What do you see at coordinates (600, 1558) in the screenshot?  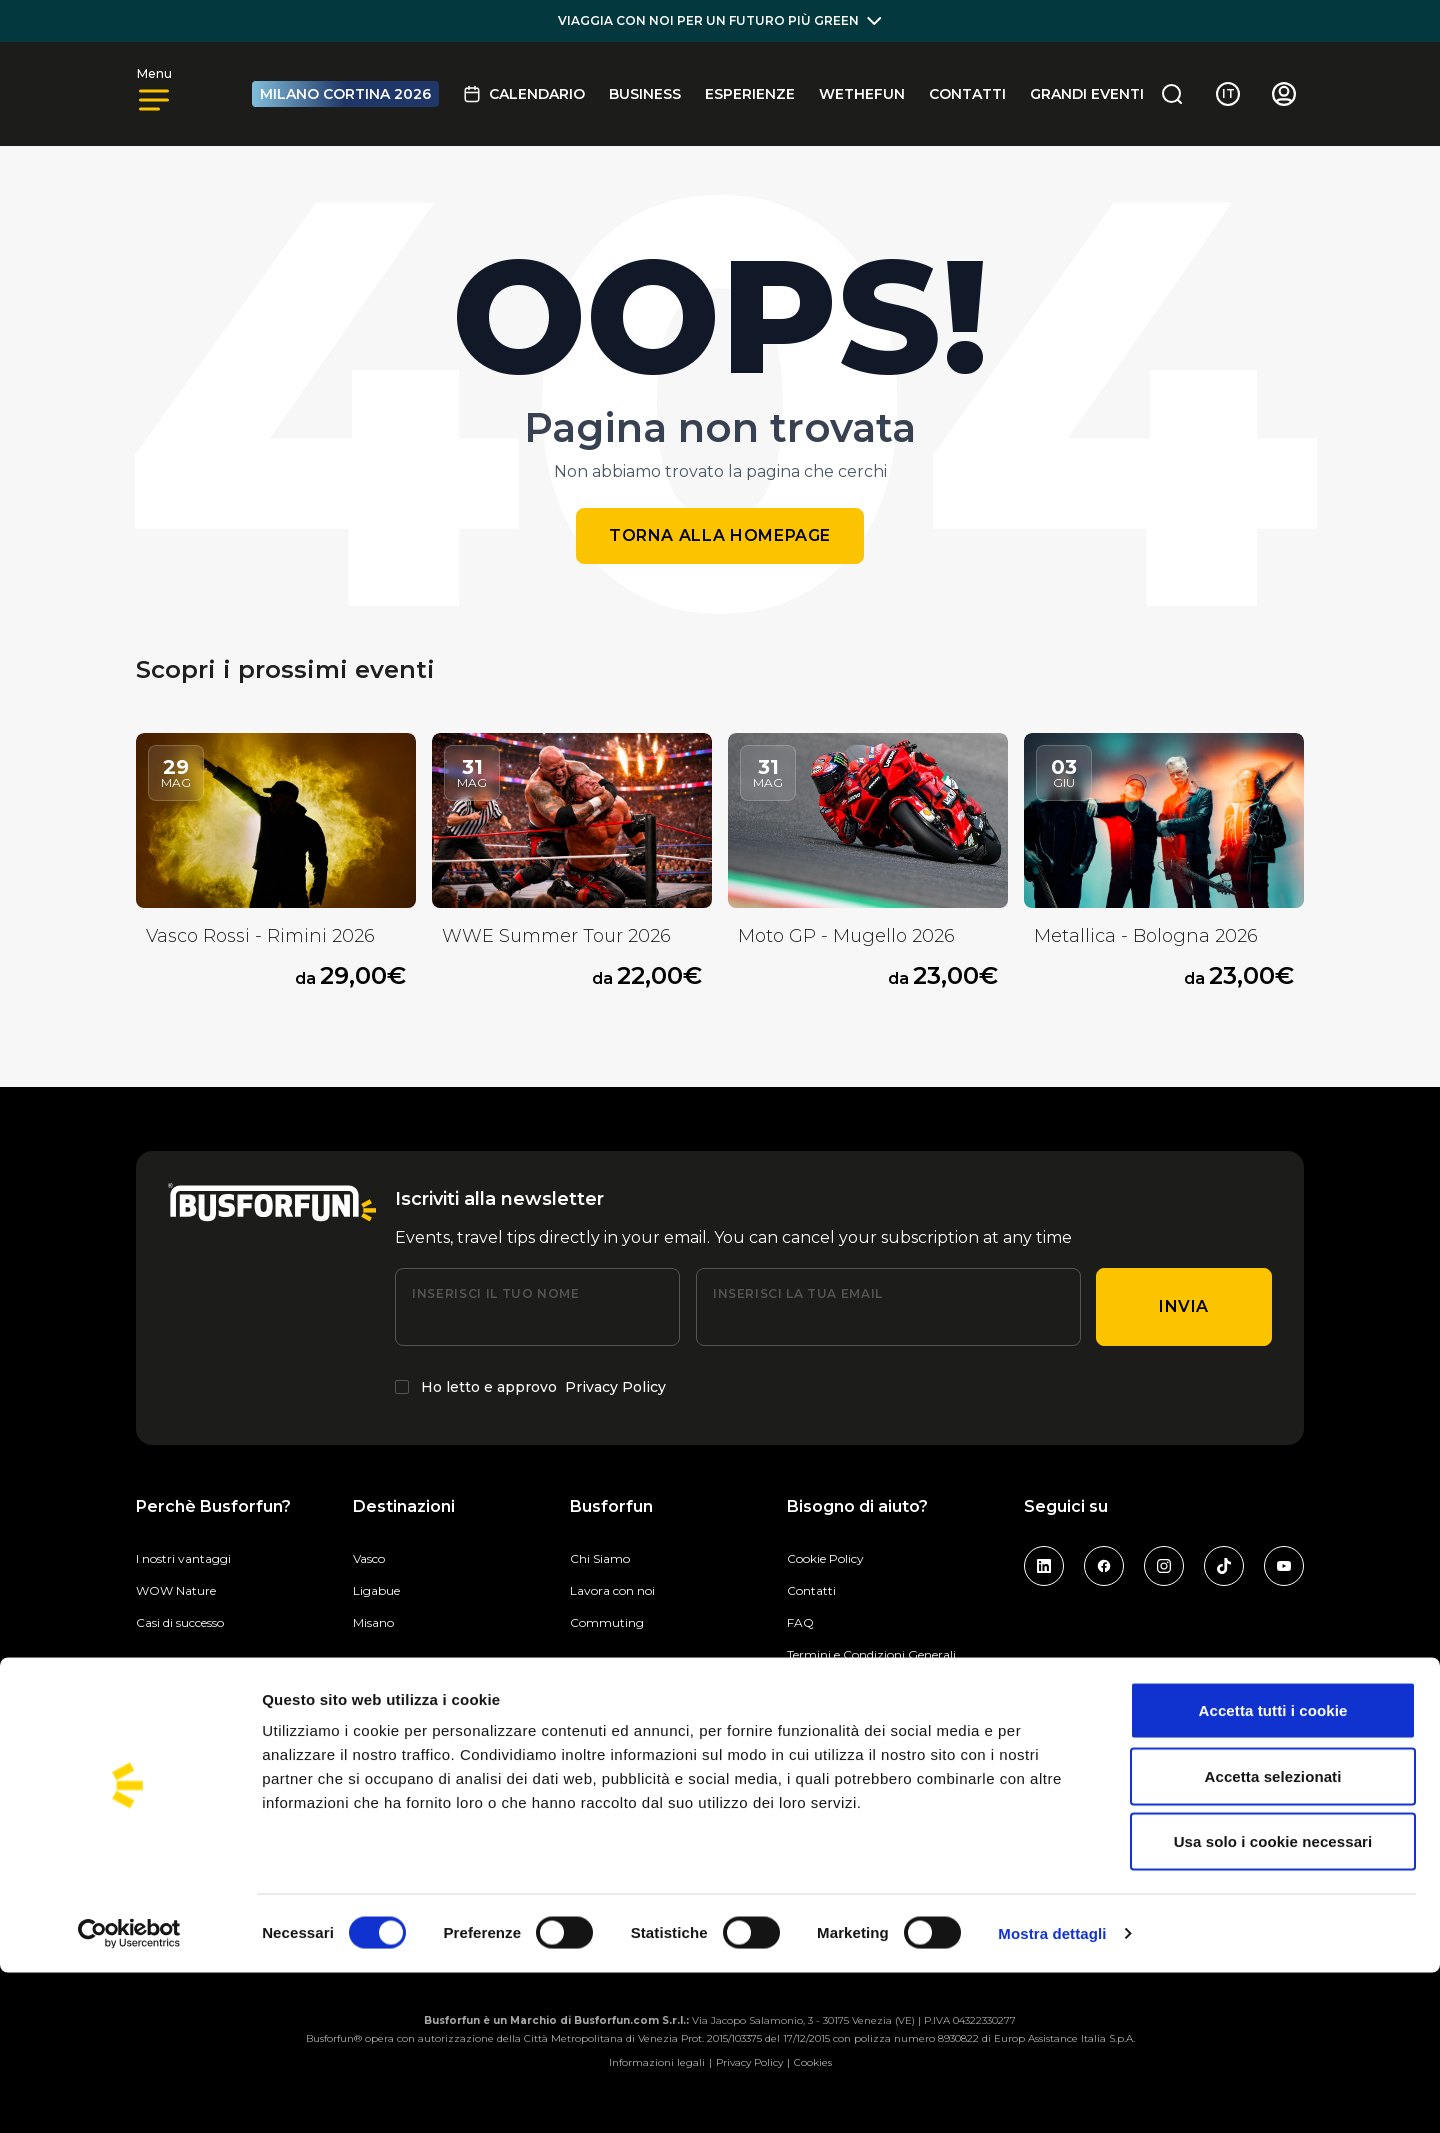 I see `Chi Siamo` at bounding box center [600, 1558].